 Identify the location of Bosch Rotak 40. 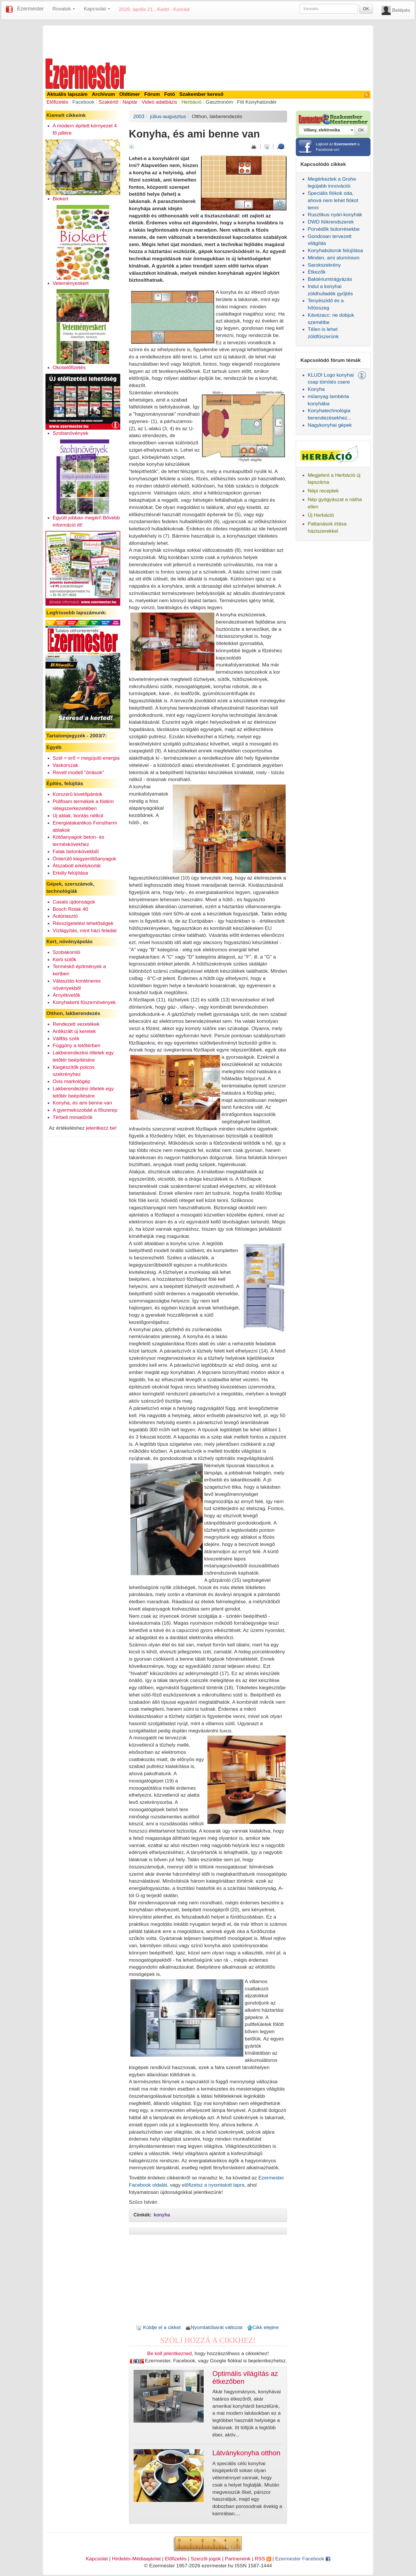
(70, 909).